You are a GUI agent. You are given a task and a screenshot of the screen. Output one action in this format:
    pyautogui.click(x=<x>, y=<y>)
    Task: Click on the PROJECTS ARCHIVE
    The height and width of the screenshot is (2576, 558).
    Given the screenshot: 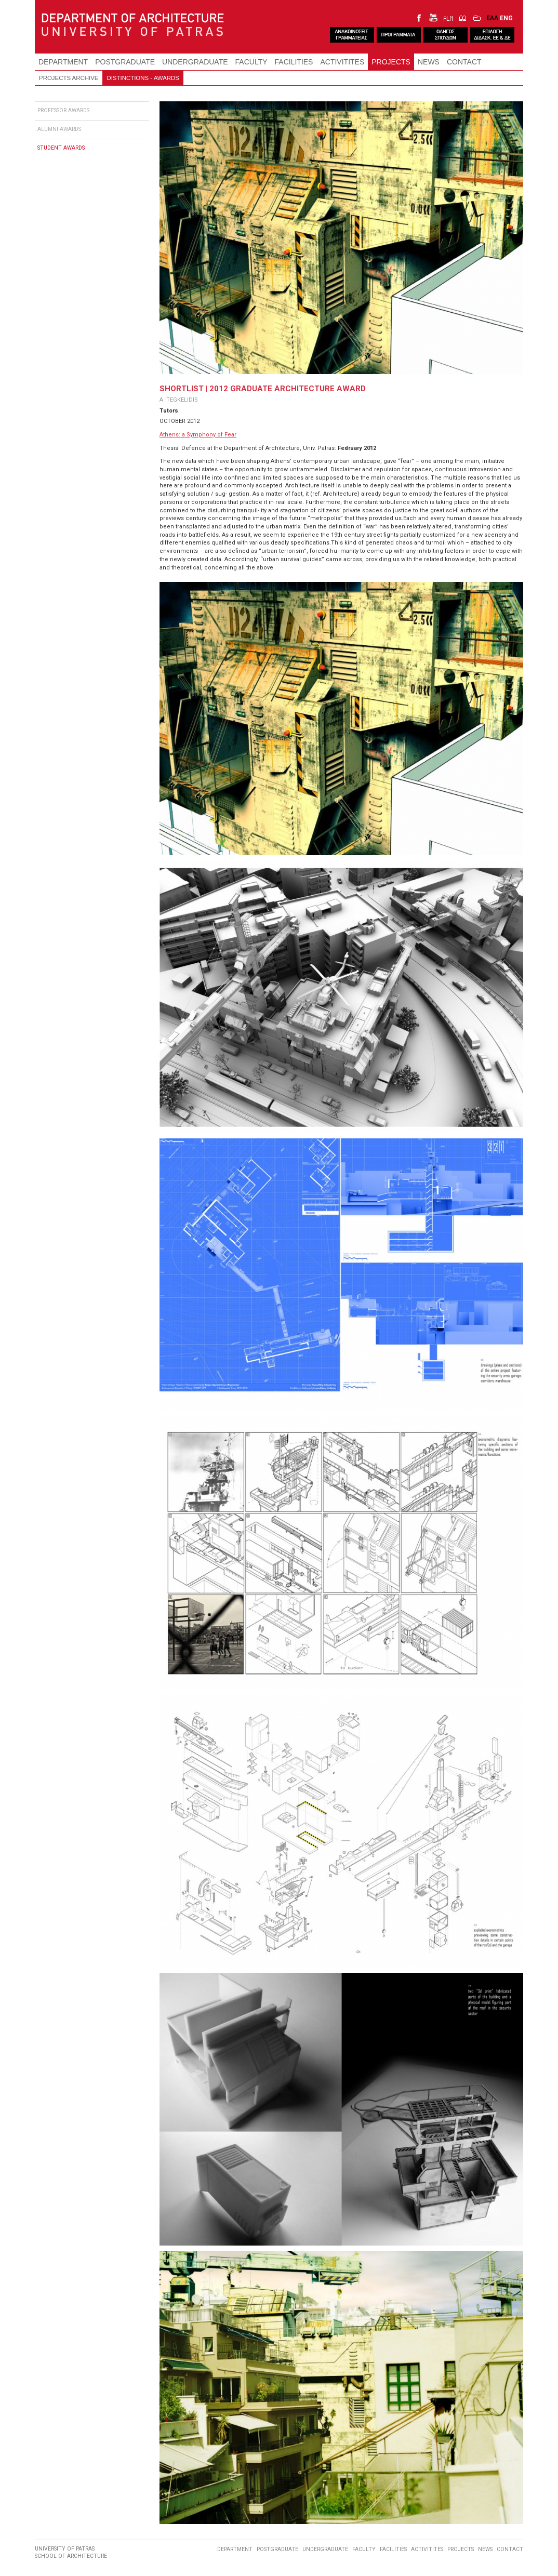 What is the action you would take?
    pyautogui.click(x=68, y=78)
    